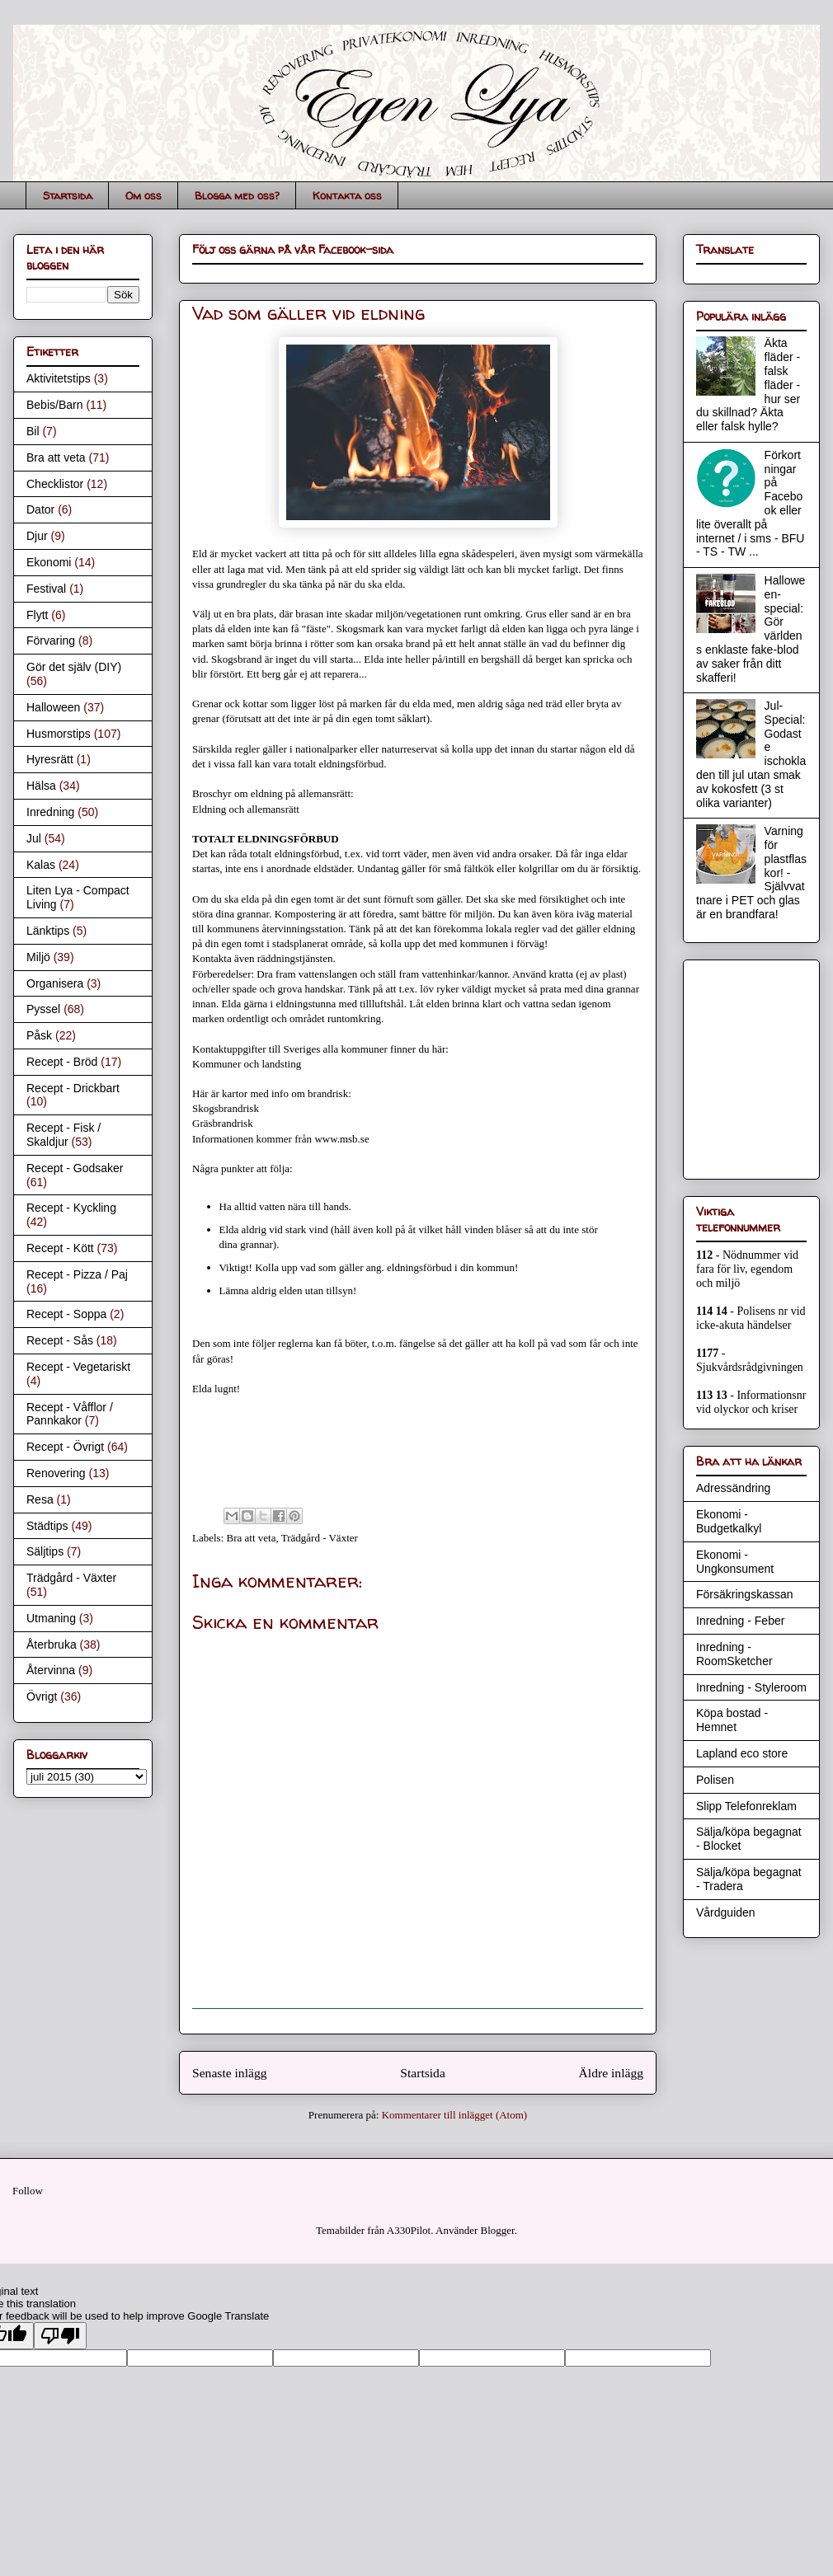 This screenshot has width=833, height=2576. Describe the element at coordinates (251, 1538) in the screenshot. I see `Bra att veta` at that location.